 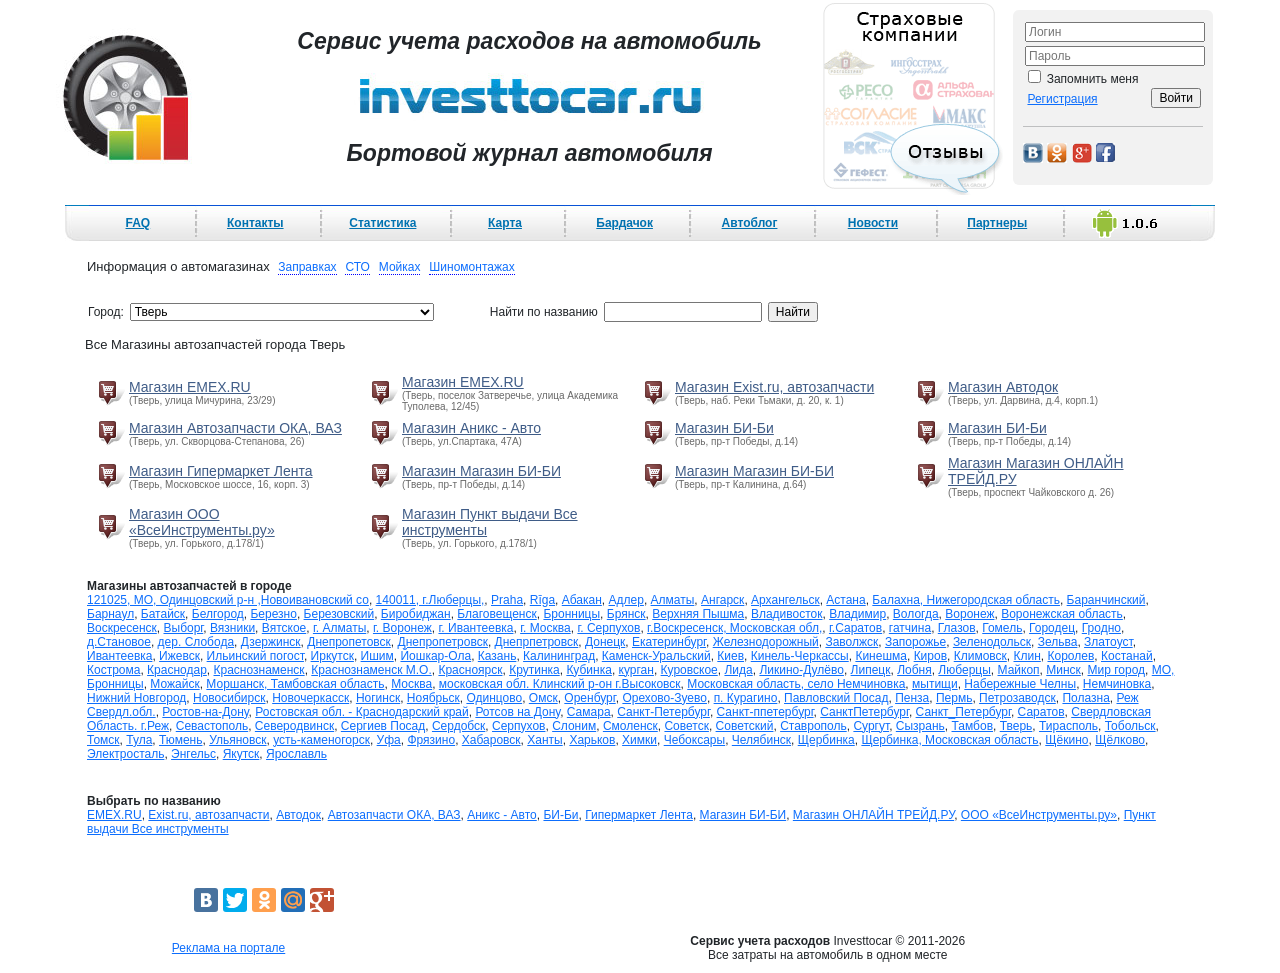 What do you see at coordinates (871, 670) in the screenshot?
I see `Липецк` at bounding box center [871, 670].